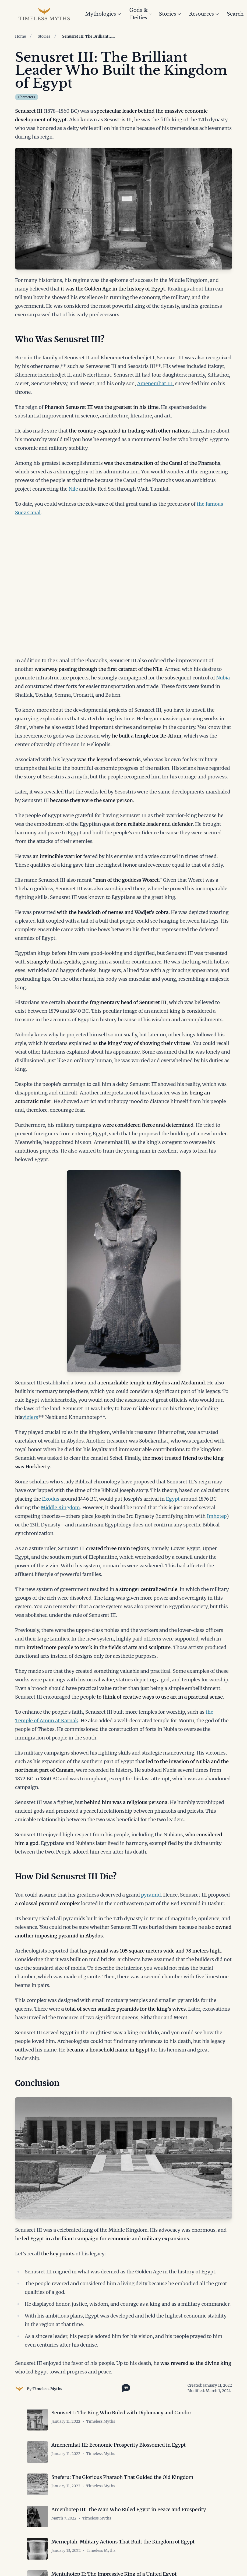 Image resolution: width=247 pixels, height=2576 pixels. Describe the element at coordinates (60, 1507) in the screenshot. I see `Middle Kingdom` at that location.